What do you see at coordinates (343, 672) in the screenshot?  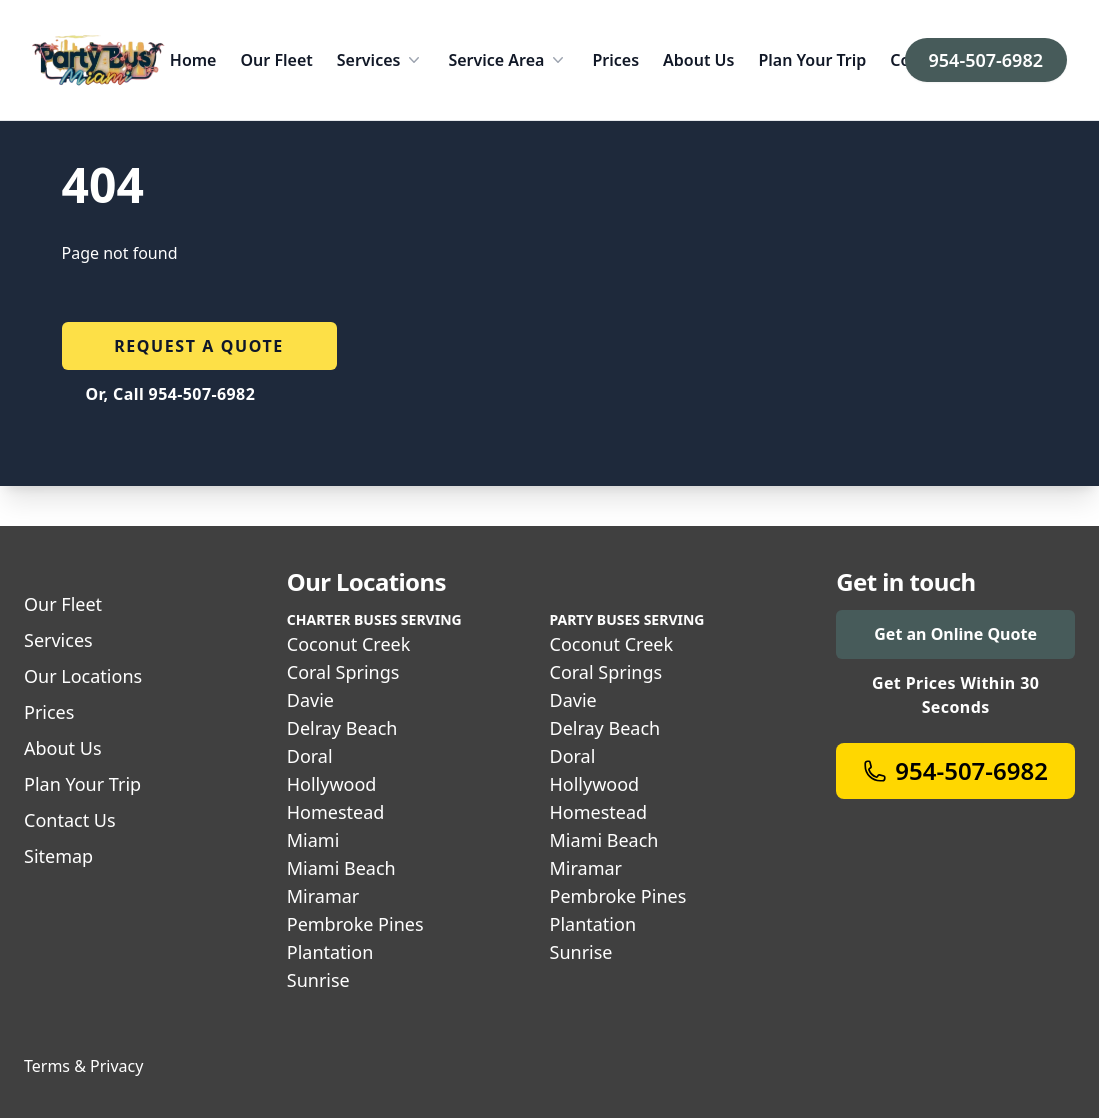 I see `Coral Springs` at bounding box center [343, 672].